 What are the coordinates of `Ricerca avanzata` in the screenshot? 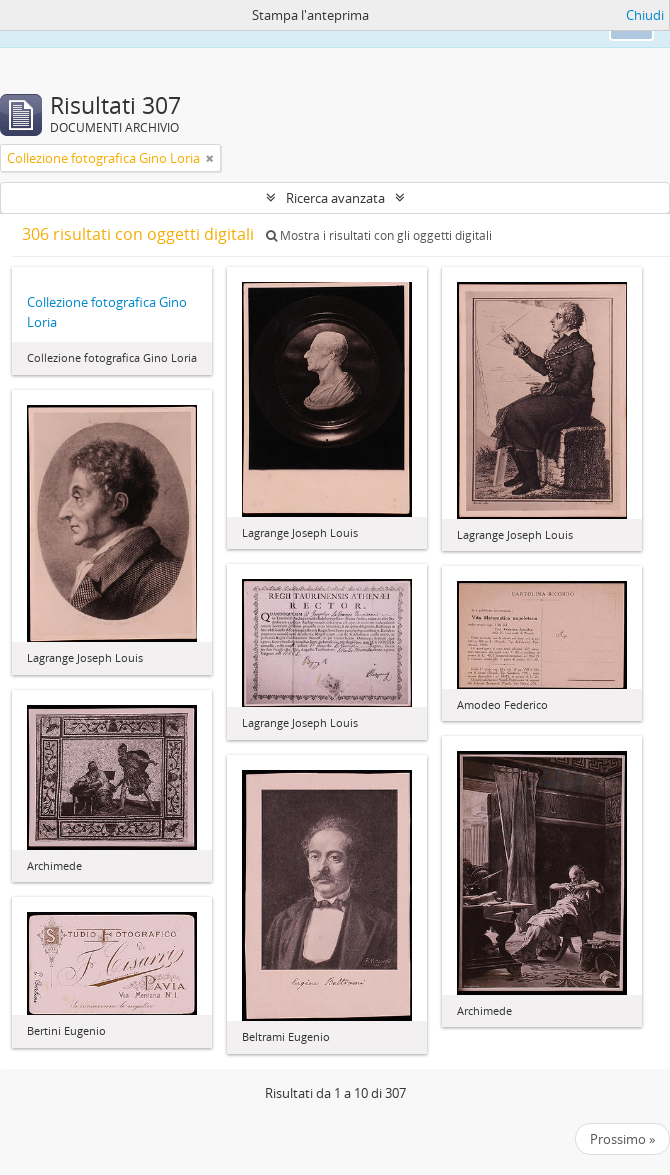 It's located at (335, 198).